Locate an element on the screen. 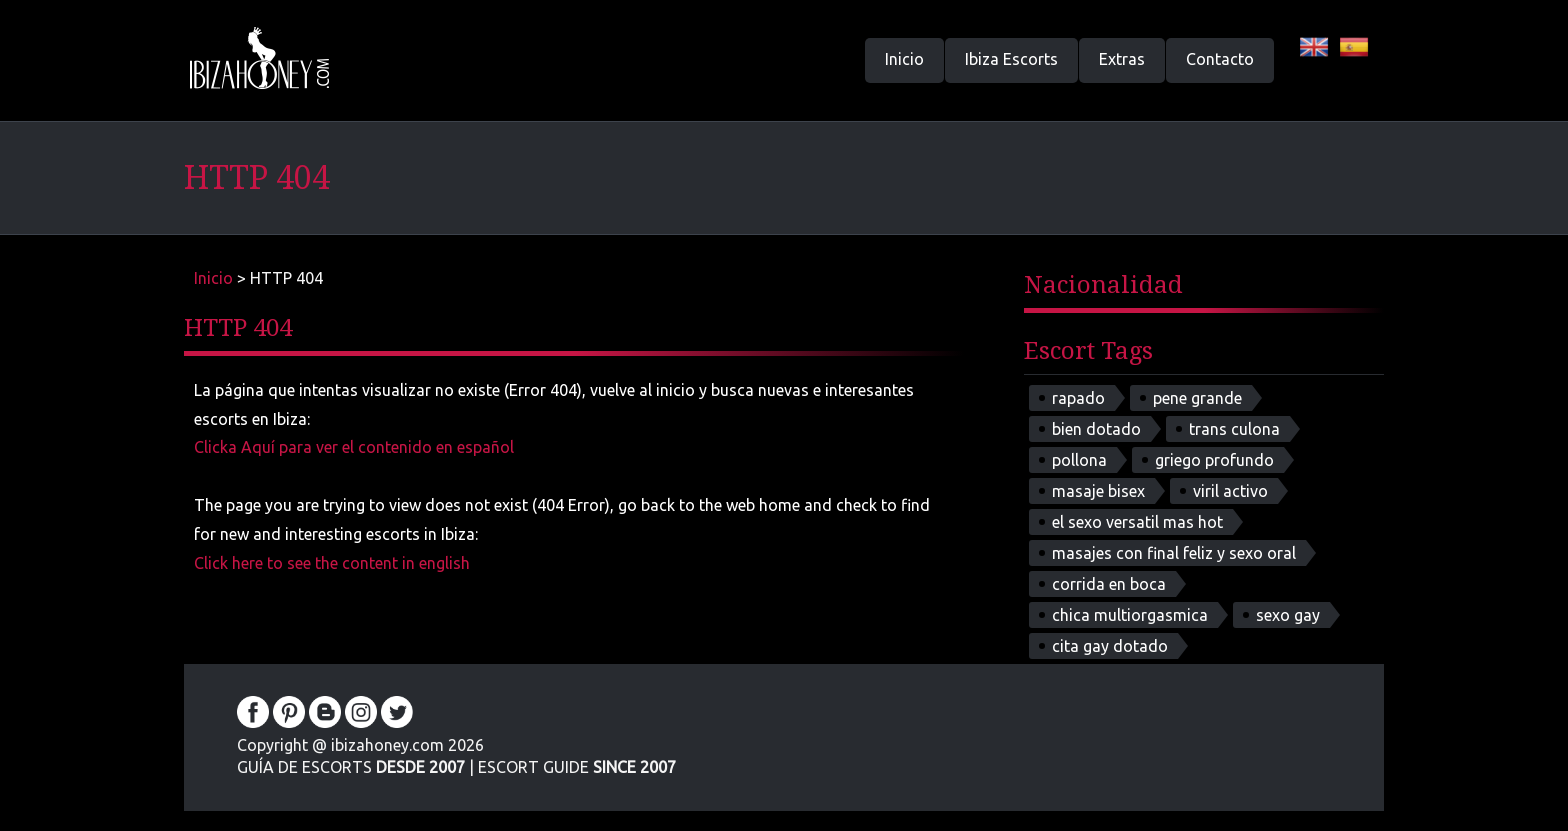 Image resolution: width=1568 pixels, height=831 pixels. viril activo is located at coordinates (1230, 491).